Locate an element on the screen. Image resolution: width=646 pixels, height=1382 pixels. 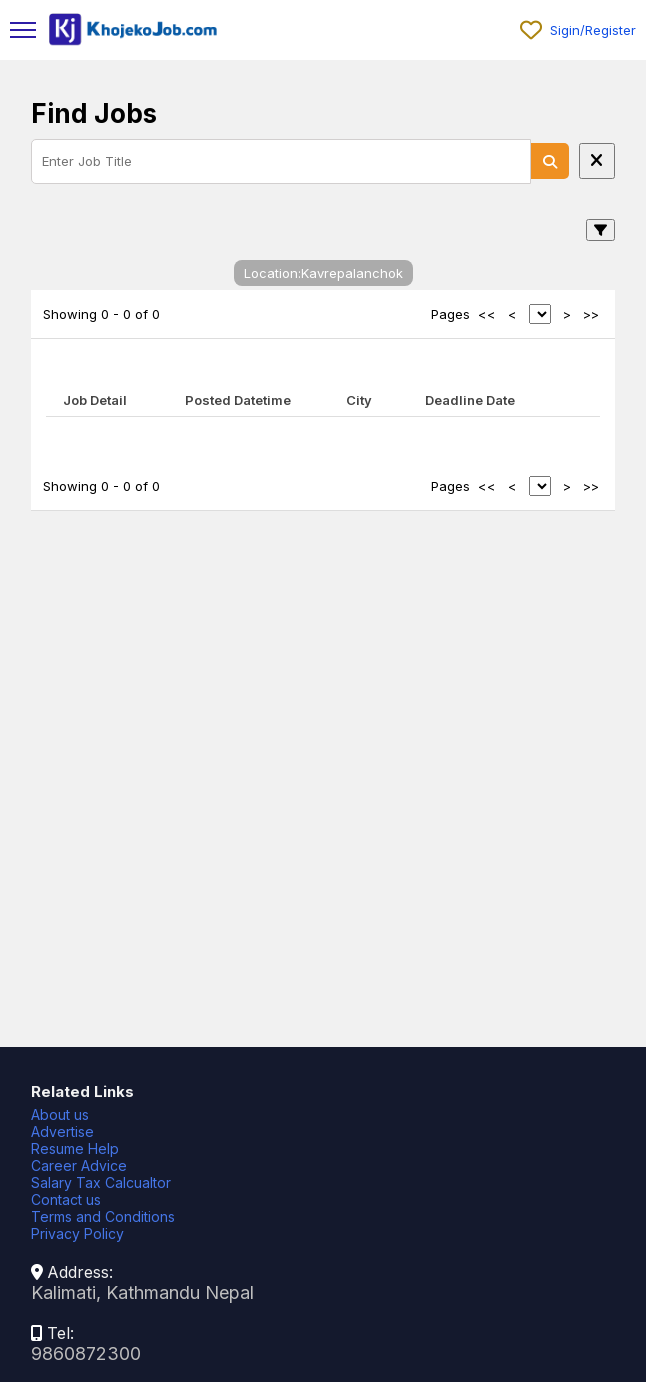
About us is located at coordinates (60, 1114).